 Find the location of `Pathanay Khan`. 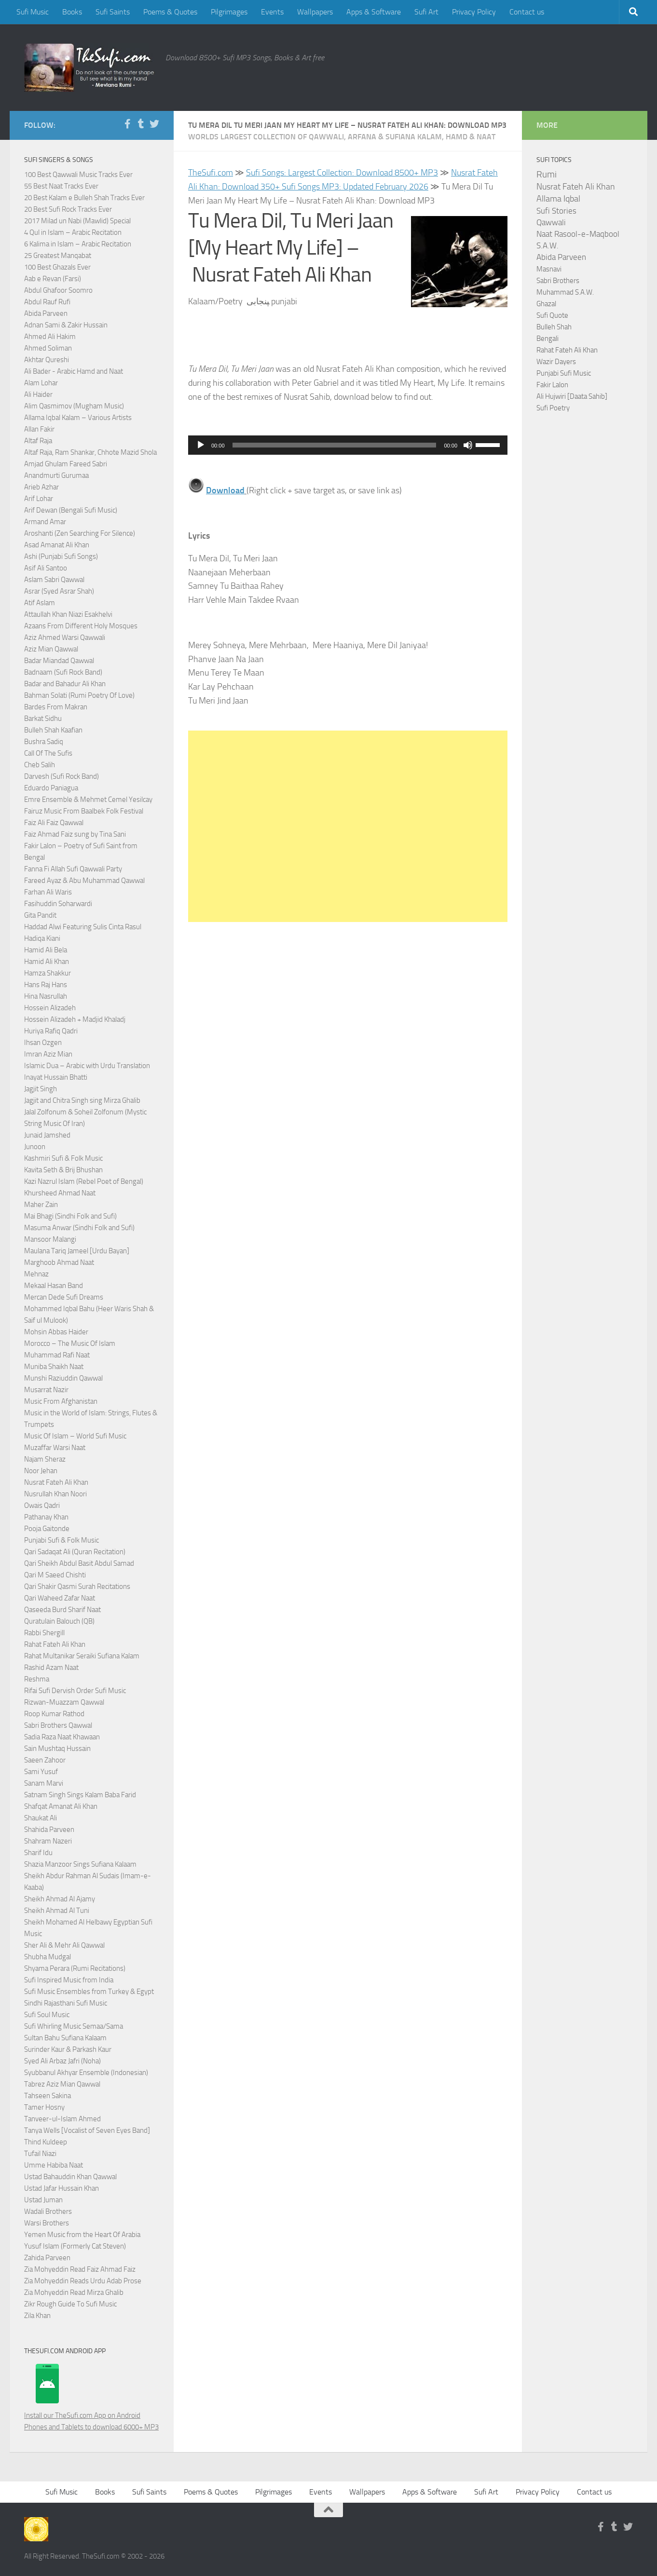

Pathanay Khan is located at coordinates (46, 1517).